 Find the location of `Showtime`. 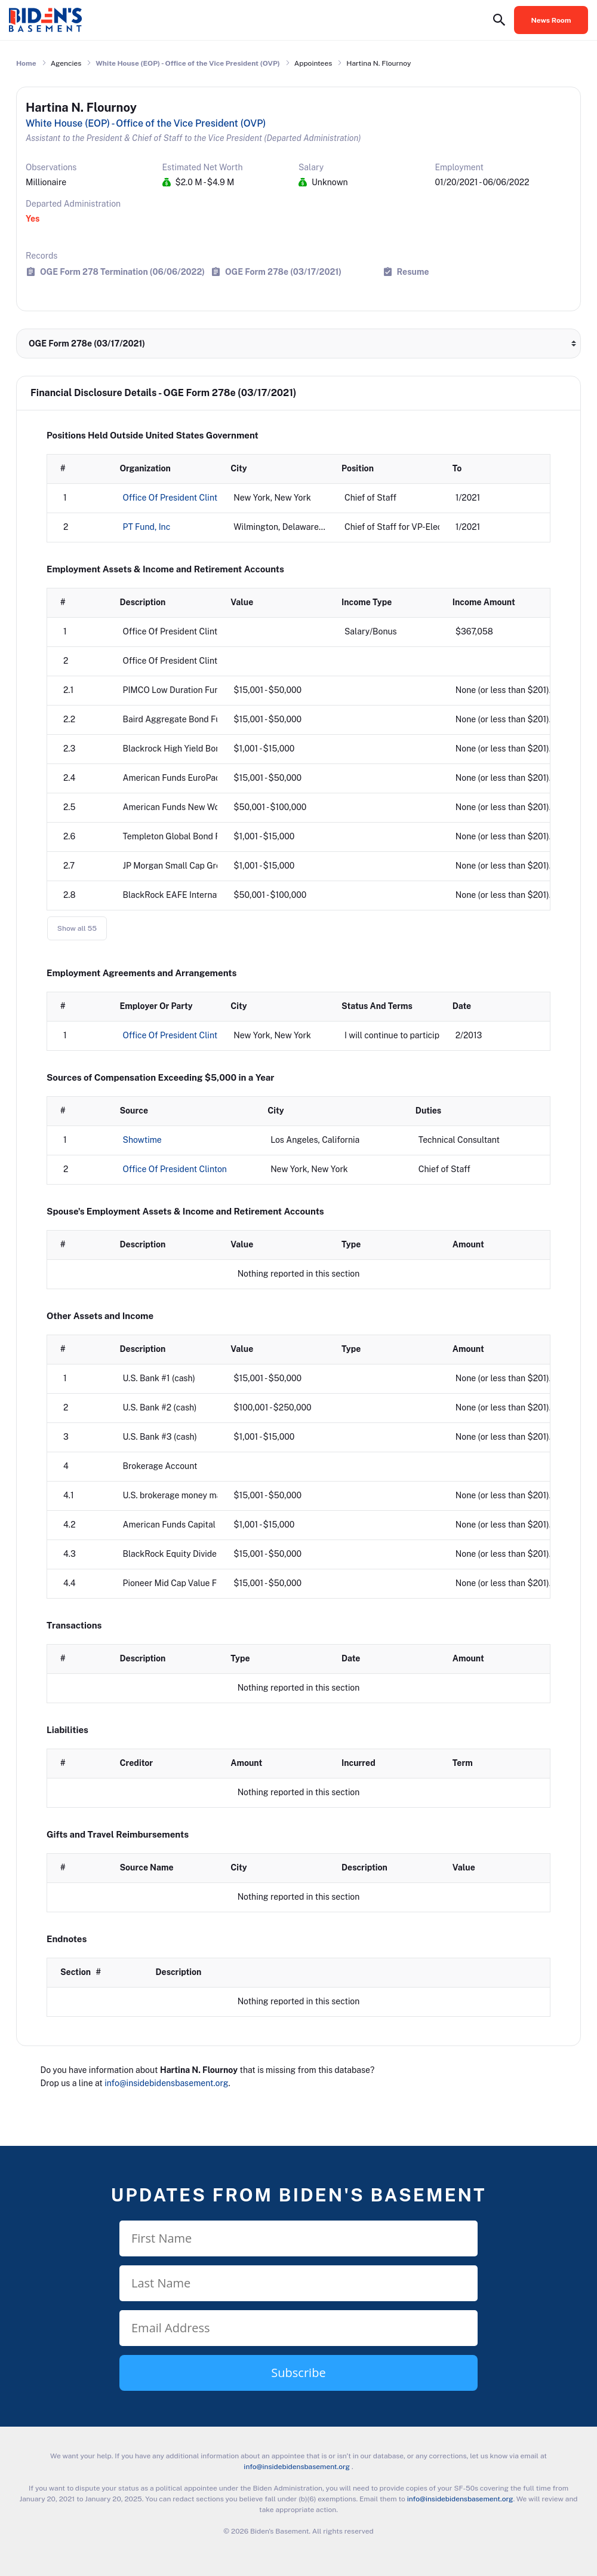

Showtime is located at coordinates (142, 1140).